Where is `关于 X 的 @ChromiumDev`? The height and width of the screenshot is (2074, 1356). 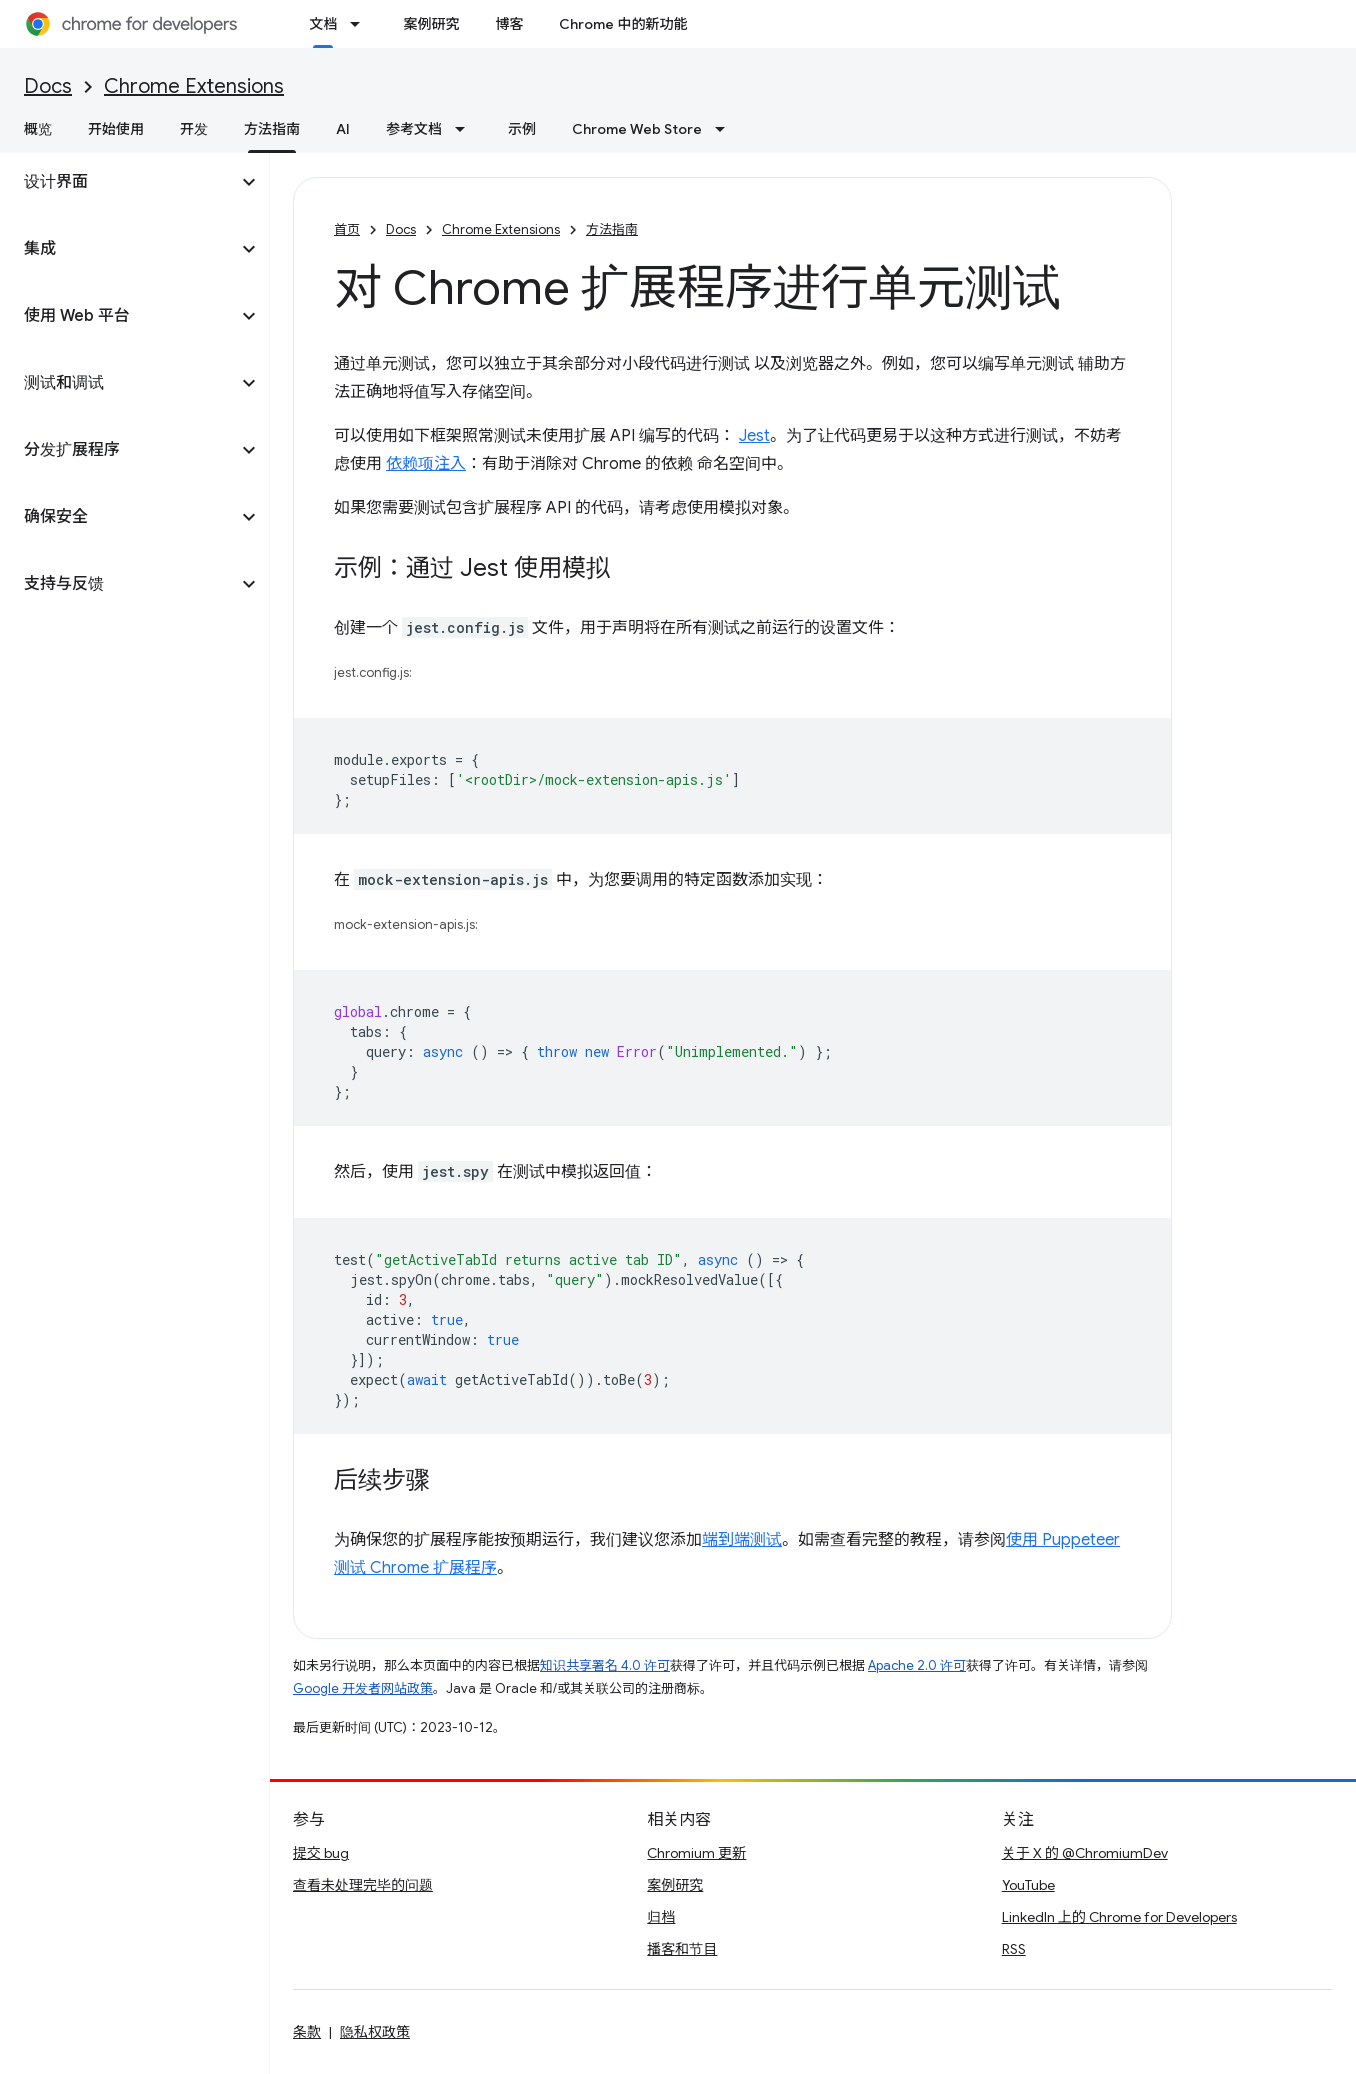 关于 X 的 @ChromiumDev is located at coordinates (1085, 1853).